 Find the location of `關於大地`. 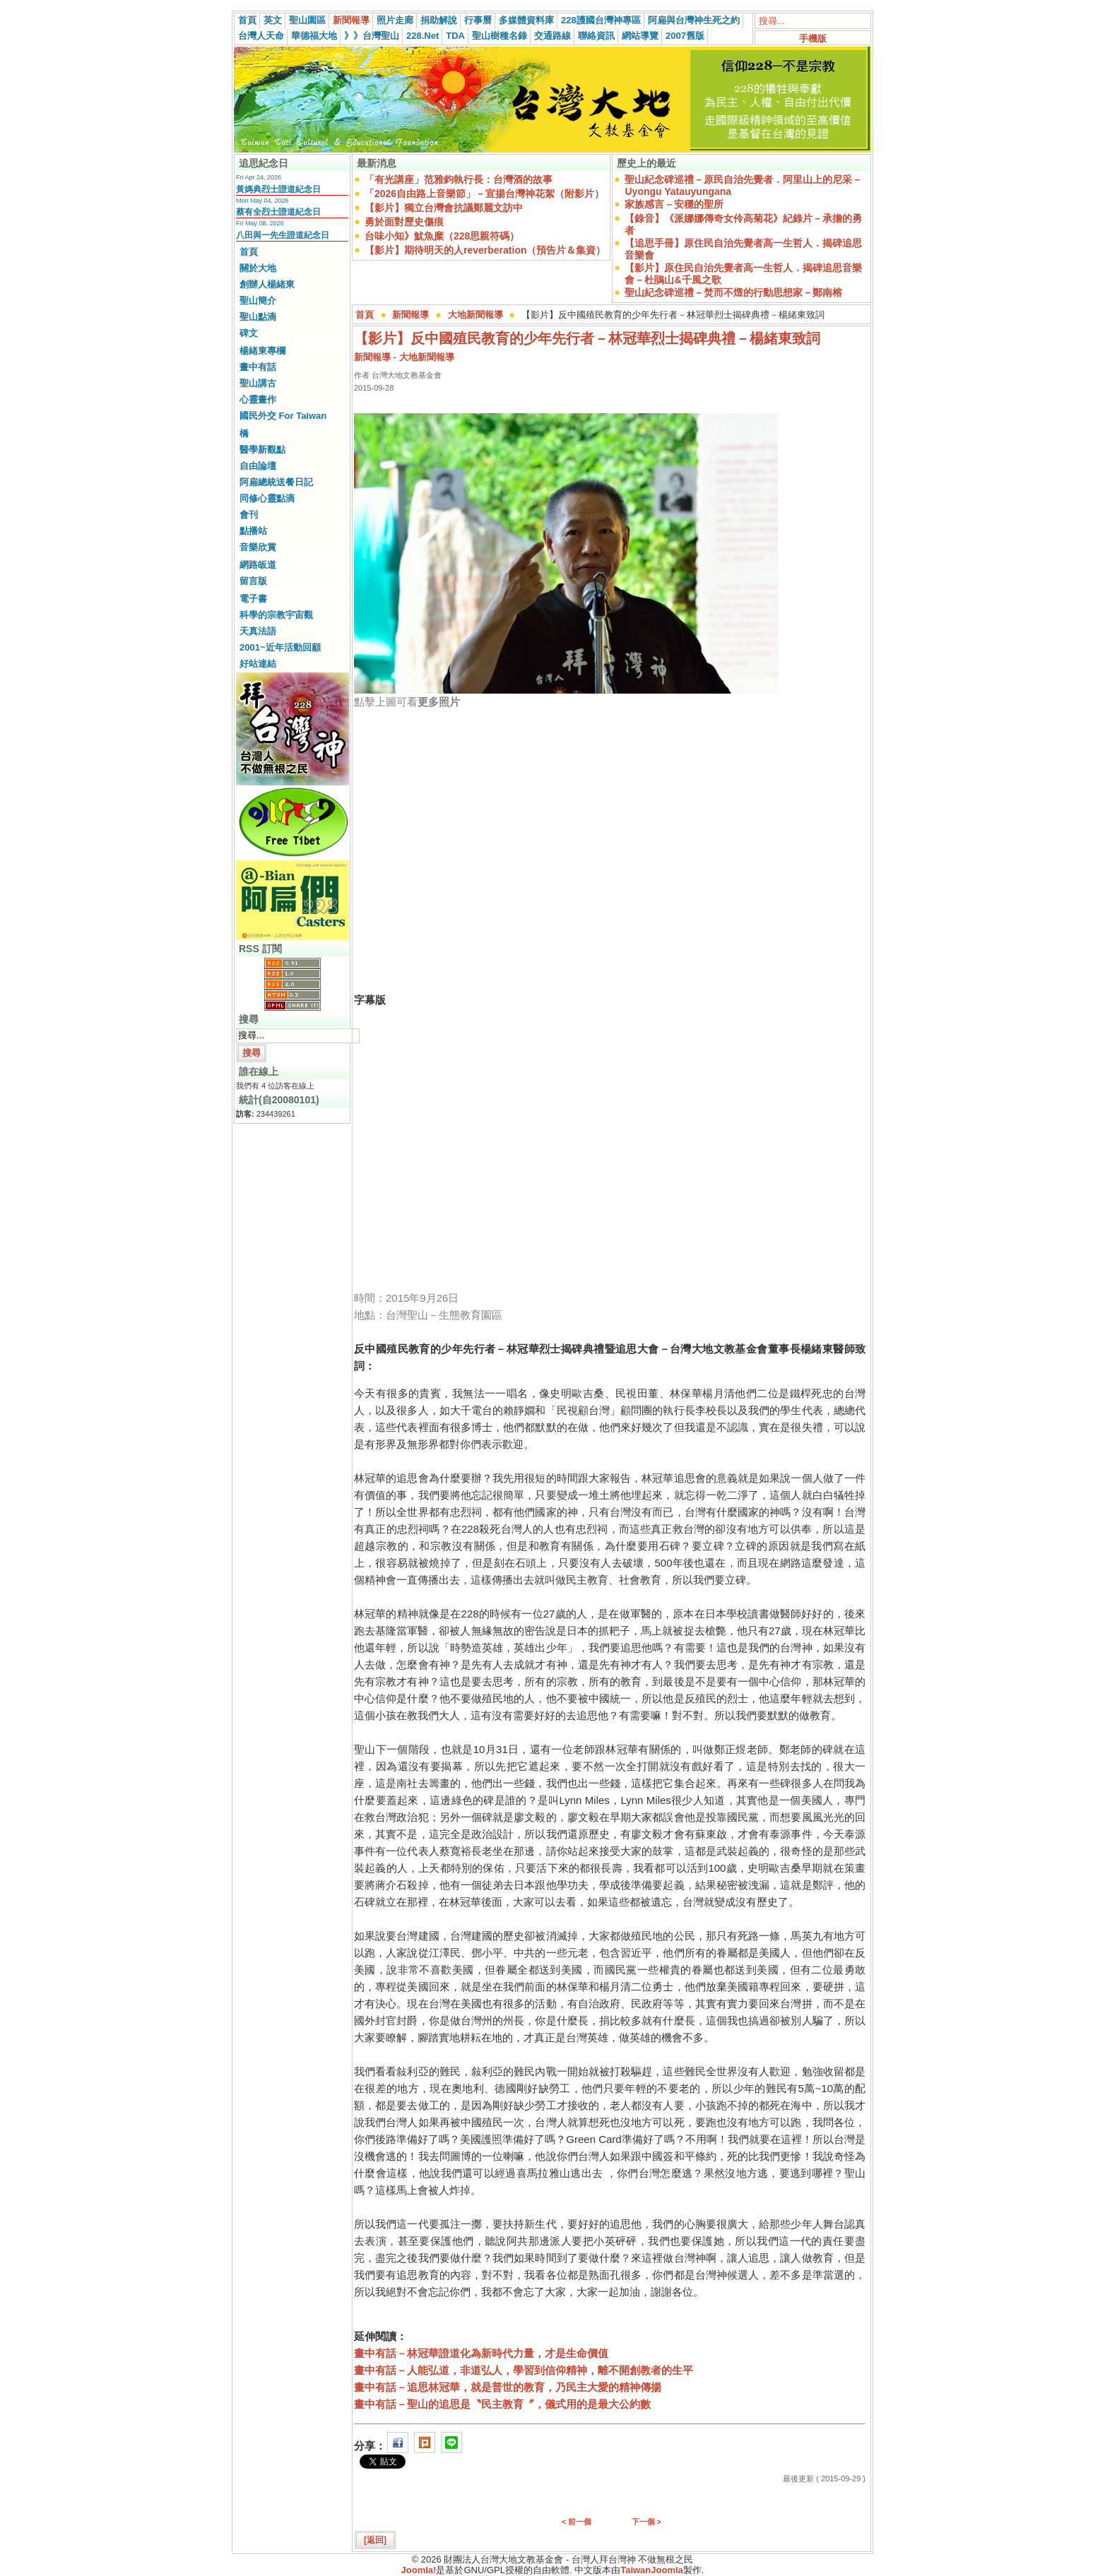

關於大地 is located at coordinates (258, 268).